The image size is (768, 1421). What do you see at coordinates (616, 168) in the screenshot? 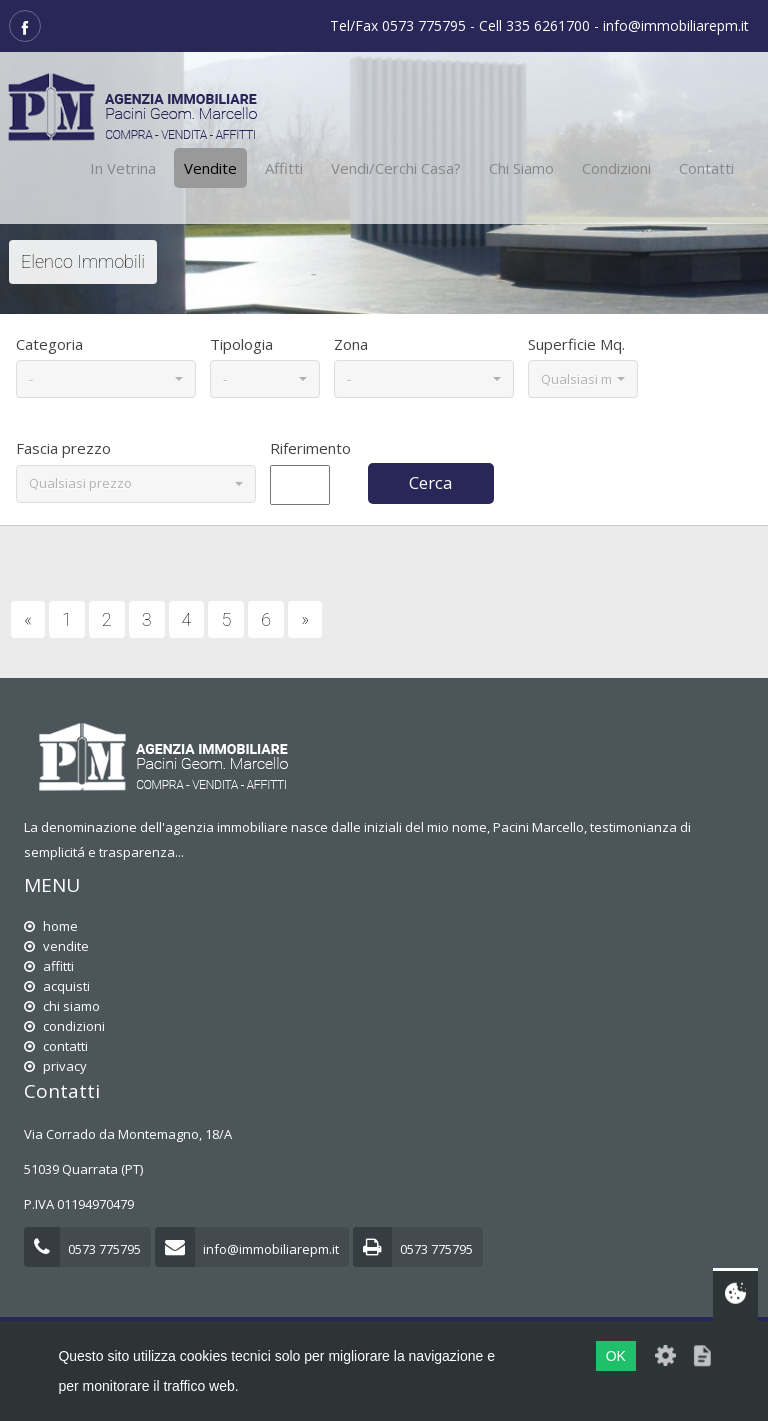
I see `Condizioni` at bounding box center [616, 168].